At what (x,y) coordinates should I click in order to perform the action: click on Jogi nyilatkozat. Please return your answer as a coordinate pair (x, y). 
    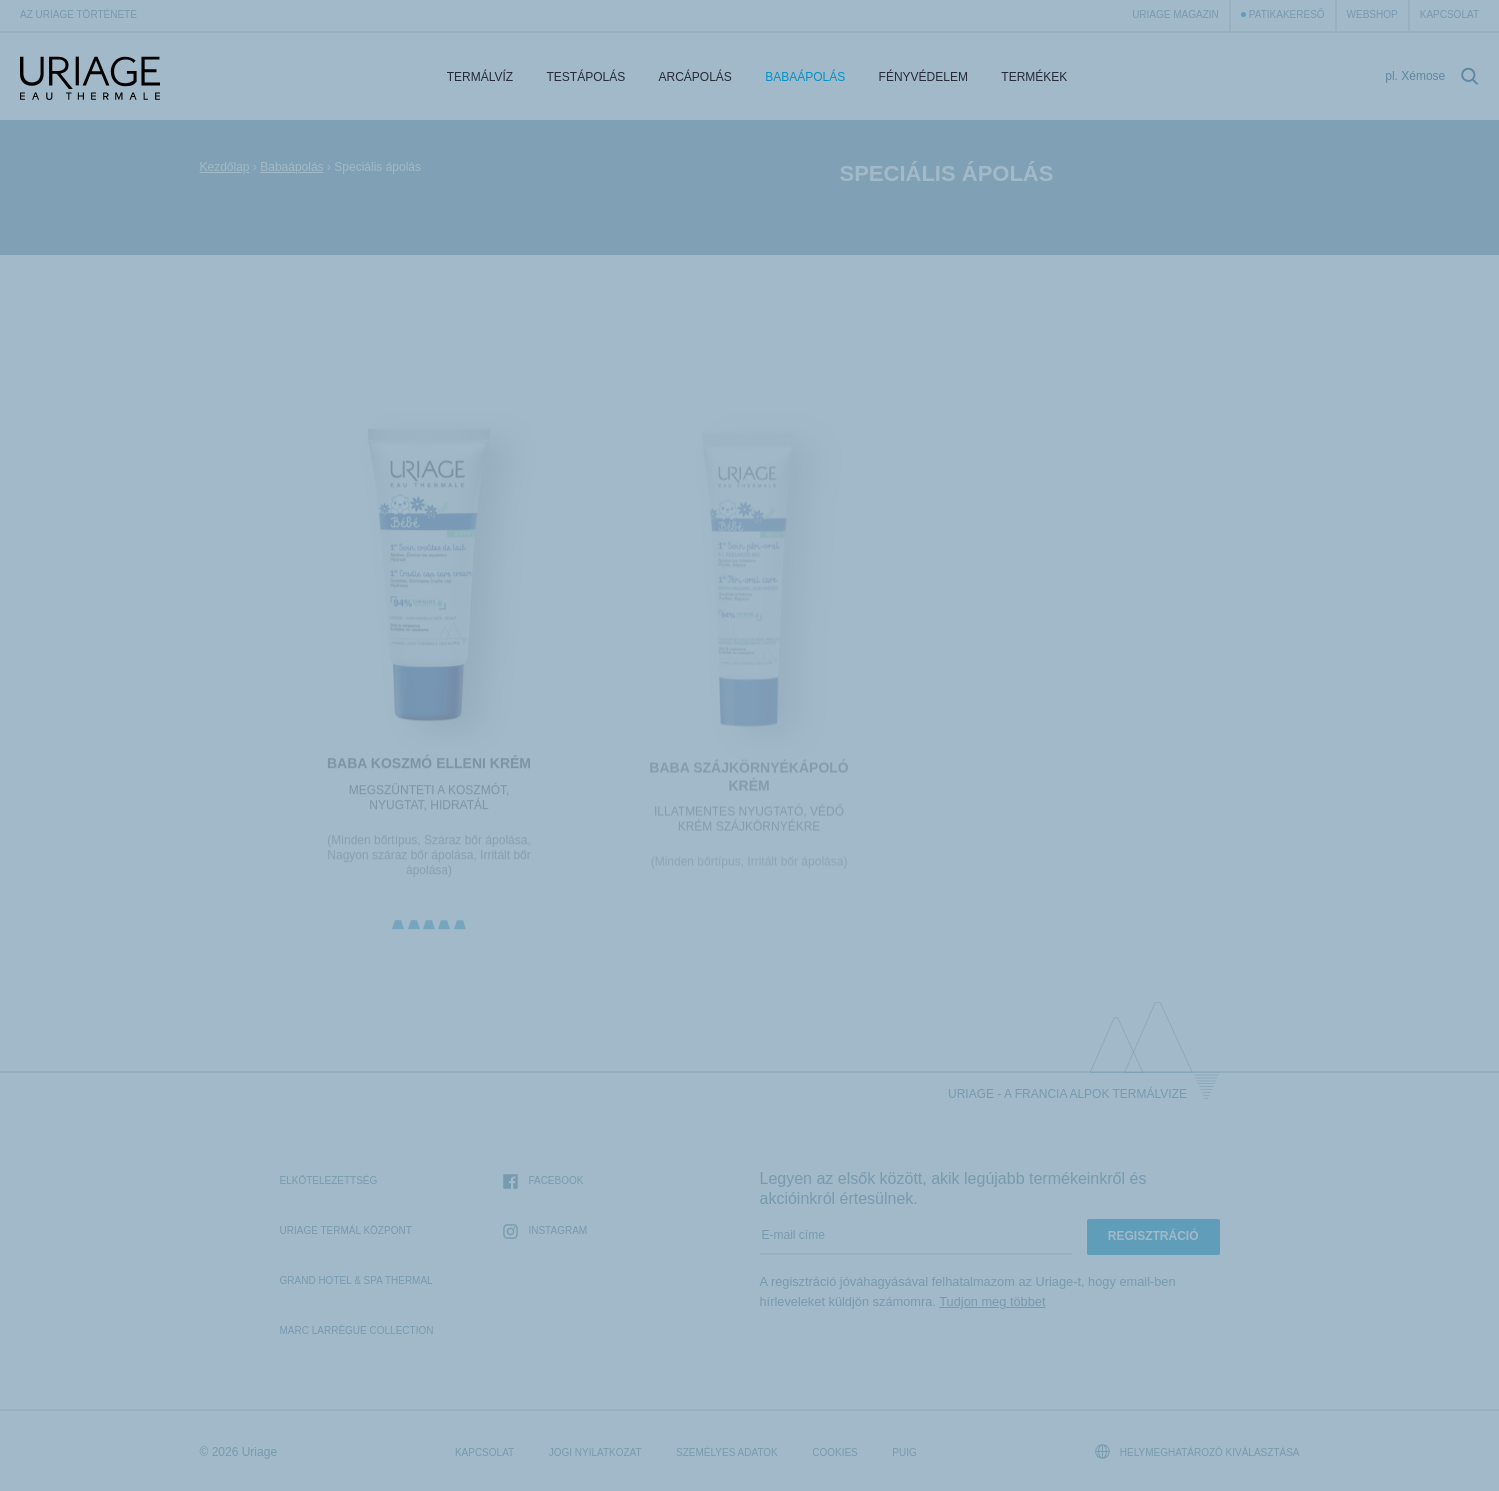
    Looking at the image, I should click on (595, 1452).